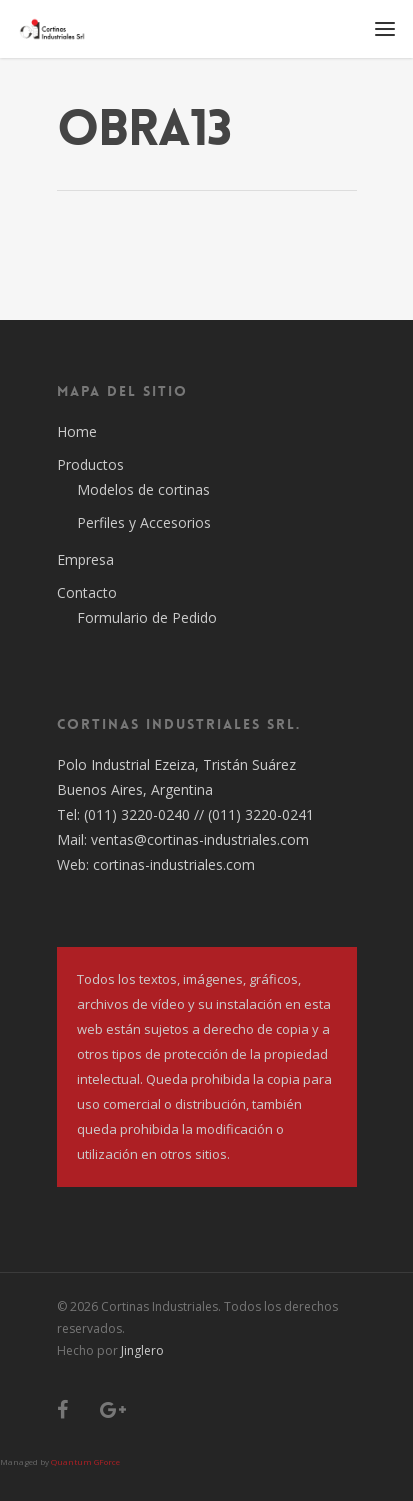 The height and width of the screenshot is (1501, 413). What do you see at coordinates (87, 592) in the screenshot?
I see `Contacto` at bounding box center [87, 592].